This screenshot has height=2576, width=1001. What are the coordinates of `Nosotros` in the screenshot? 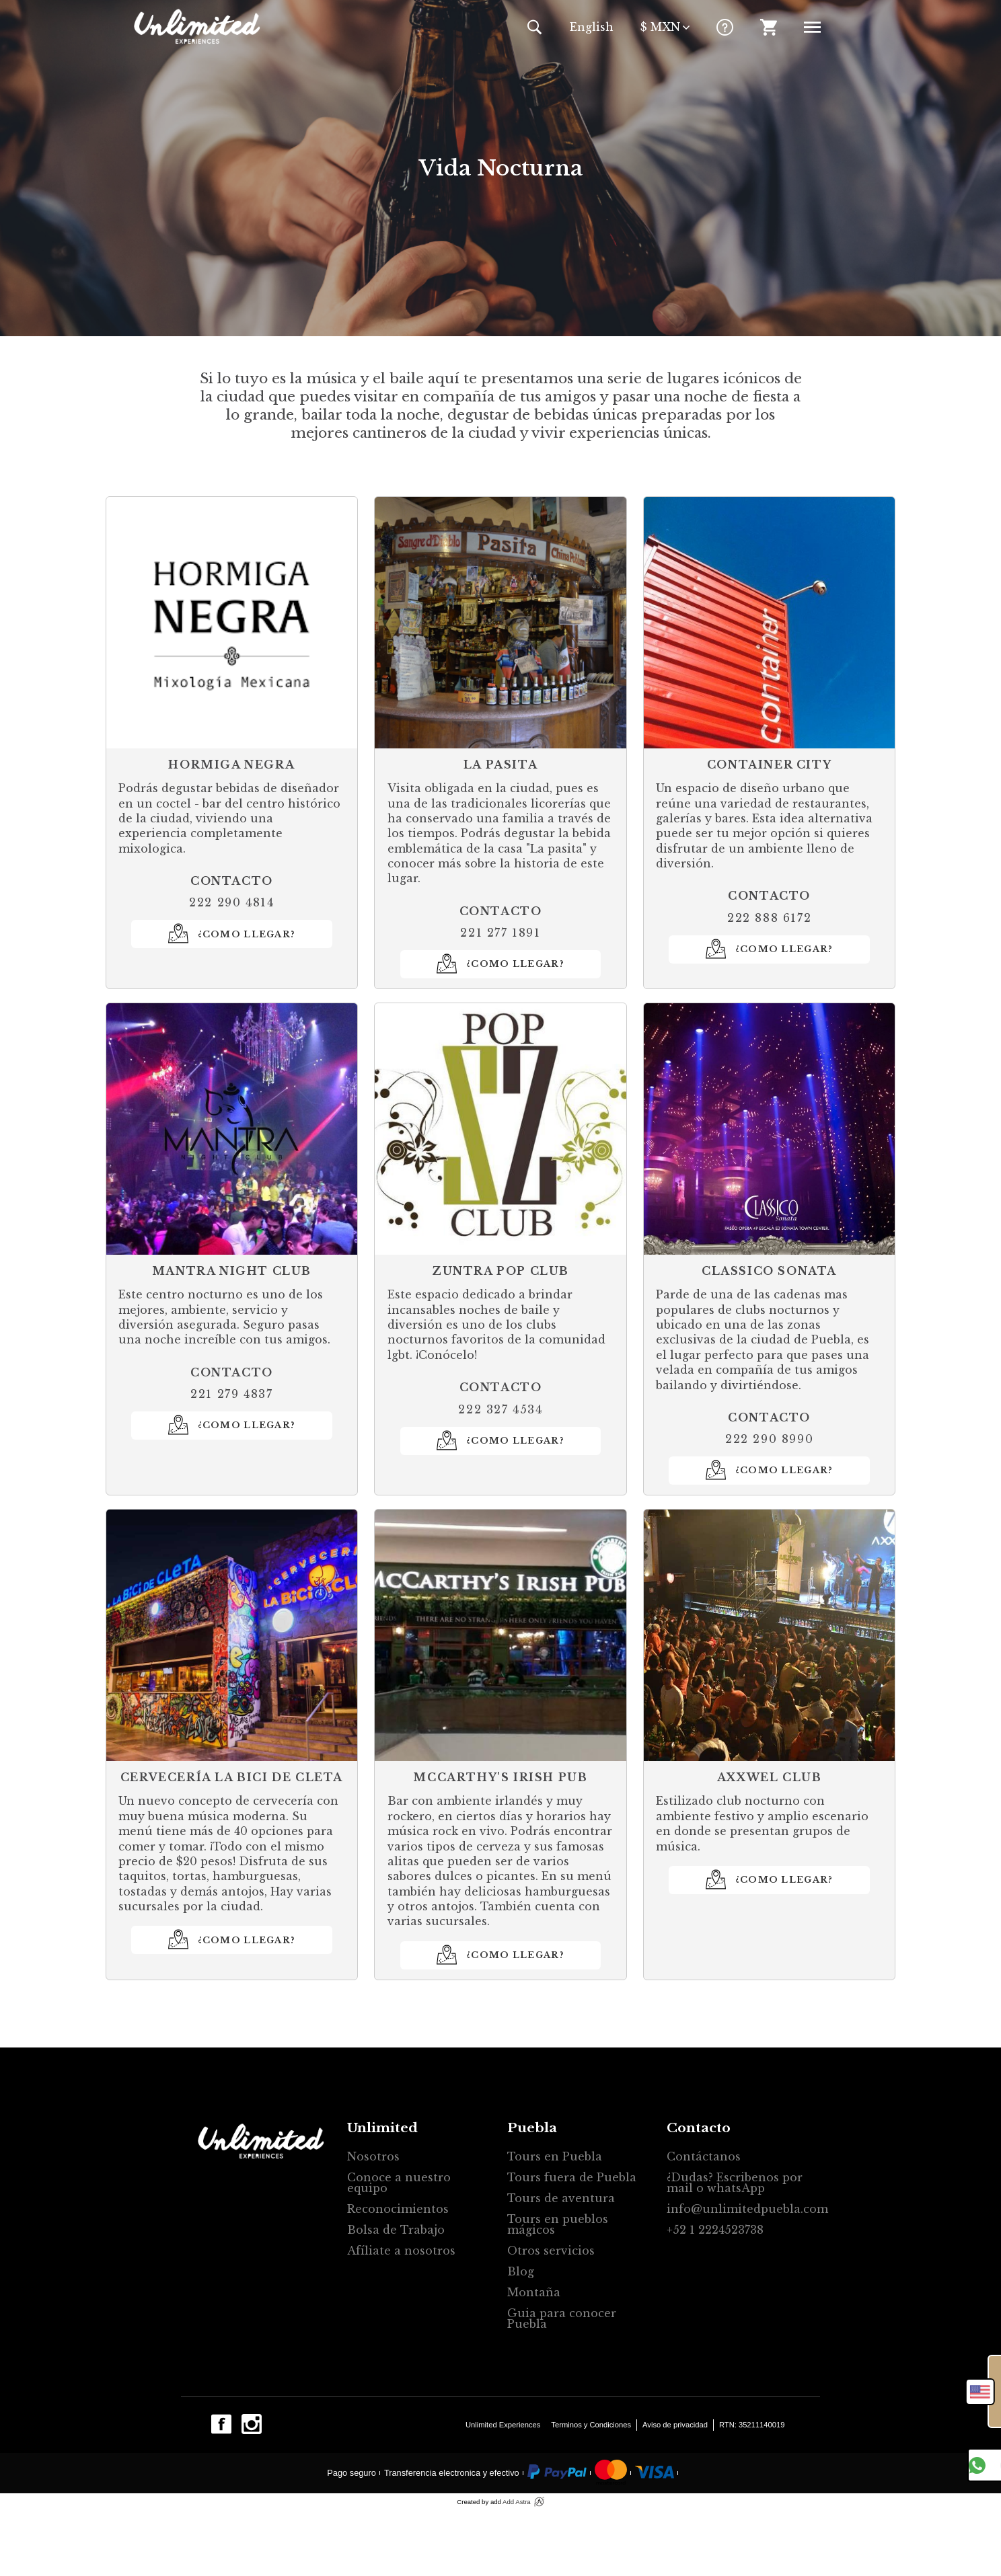 It's located at (373, 2156).